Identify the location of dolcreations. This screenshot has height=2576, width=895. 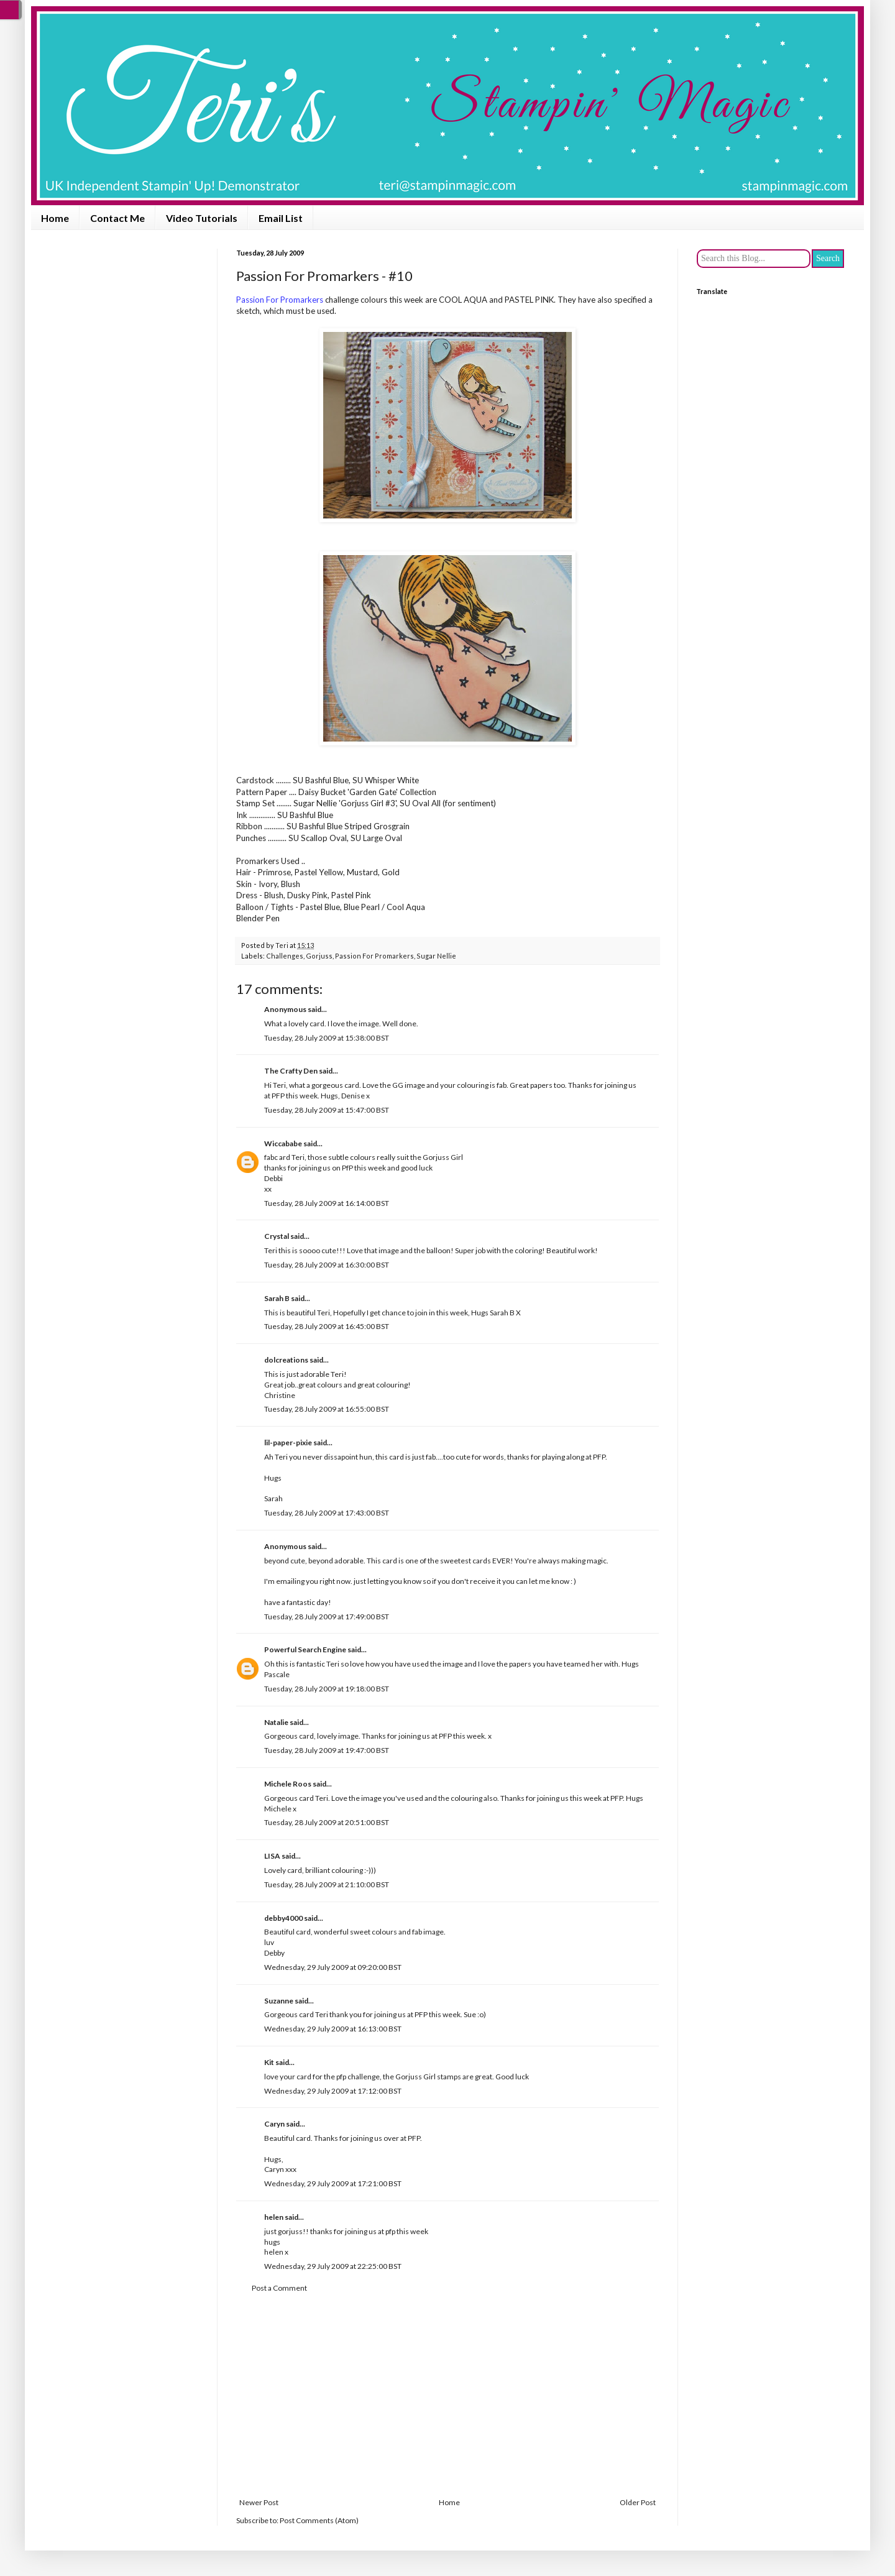
(286, 1359).